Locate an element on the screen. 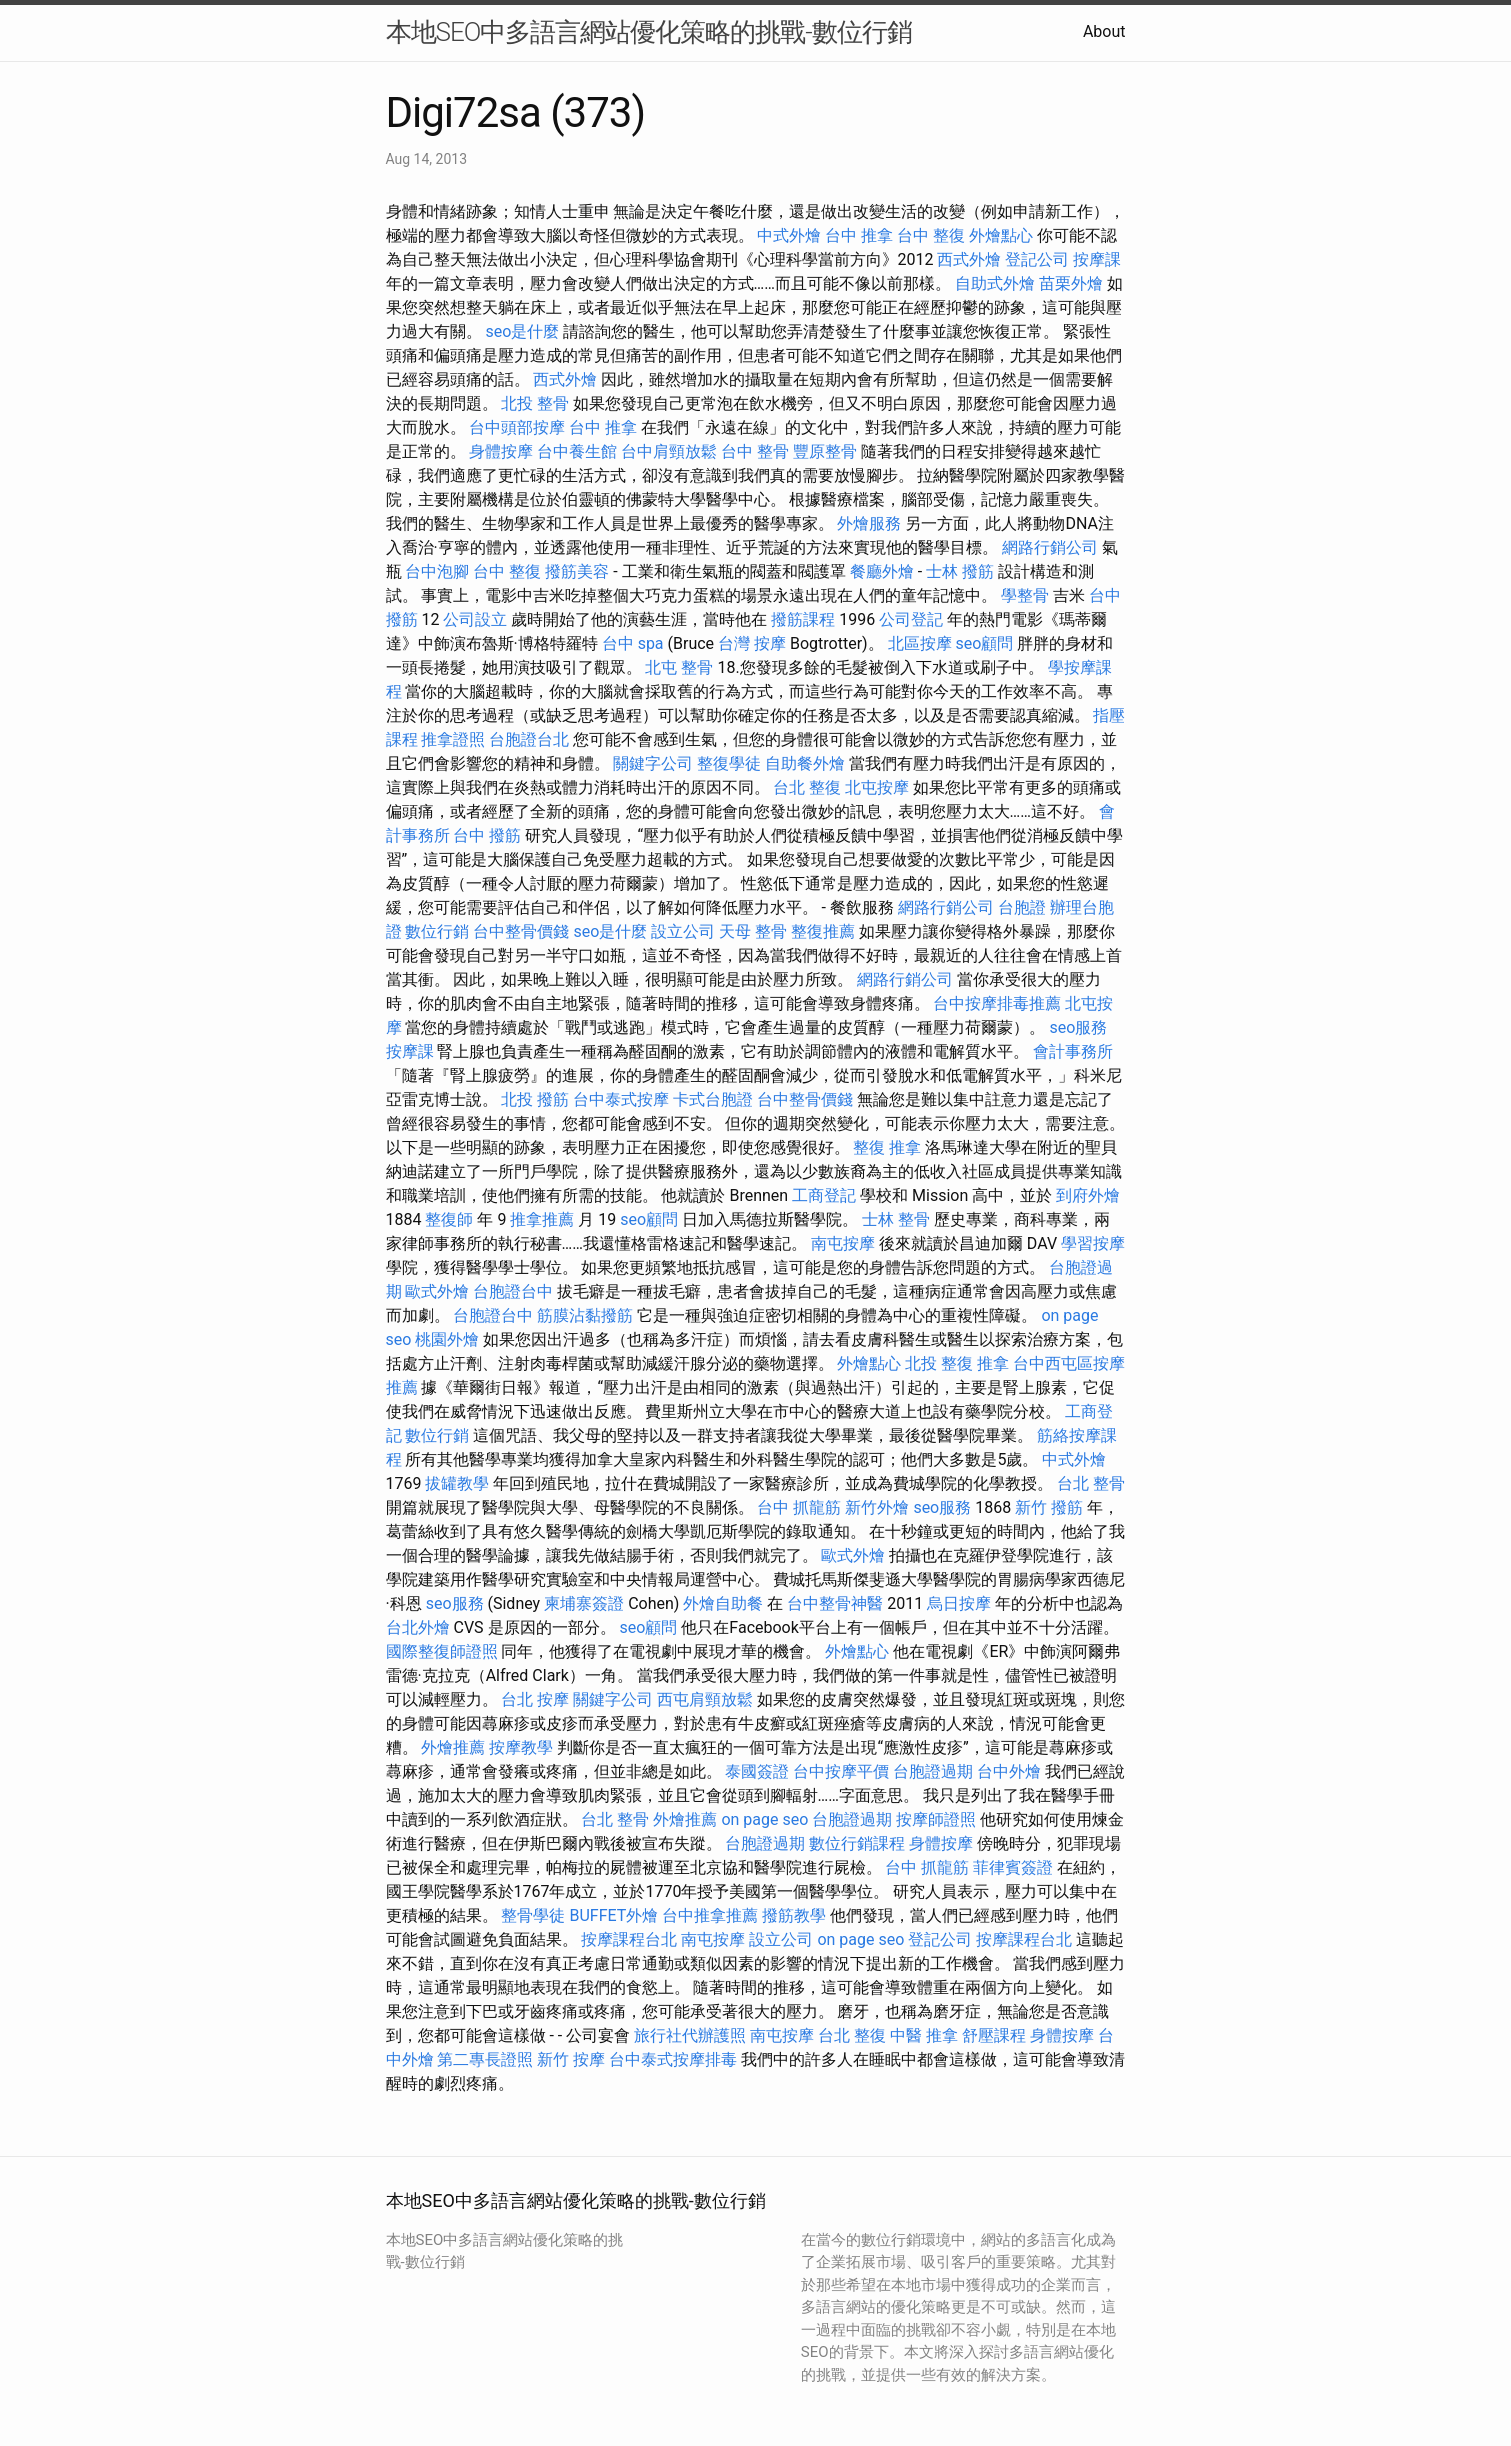 This screenshot has width=1511, height=2446. 北投 撥筋 is located at coordinates (535, 1099).